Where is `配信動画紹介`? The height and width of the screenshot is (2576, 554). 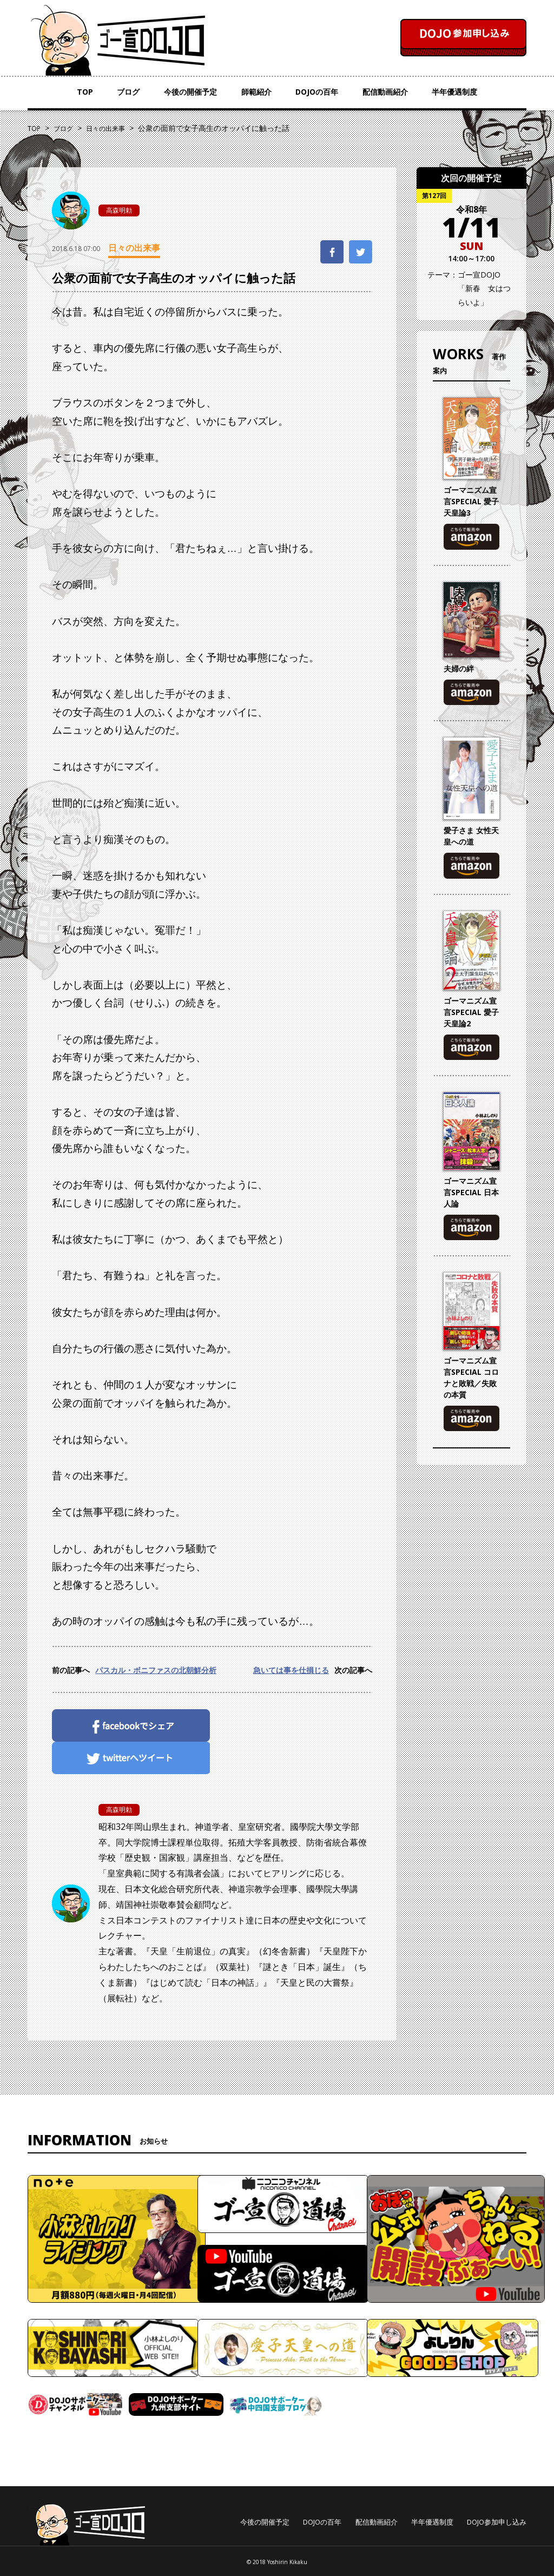
配信動画紹介 is located at coordinates (385, 92).